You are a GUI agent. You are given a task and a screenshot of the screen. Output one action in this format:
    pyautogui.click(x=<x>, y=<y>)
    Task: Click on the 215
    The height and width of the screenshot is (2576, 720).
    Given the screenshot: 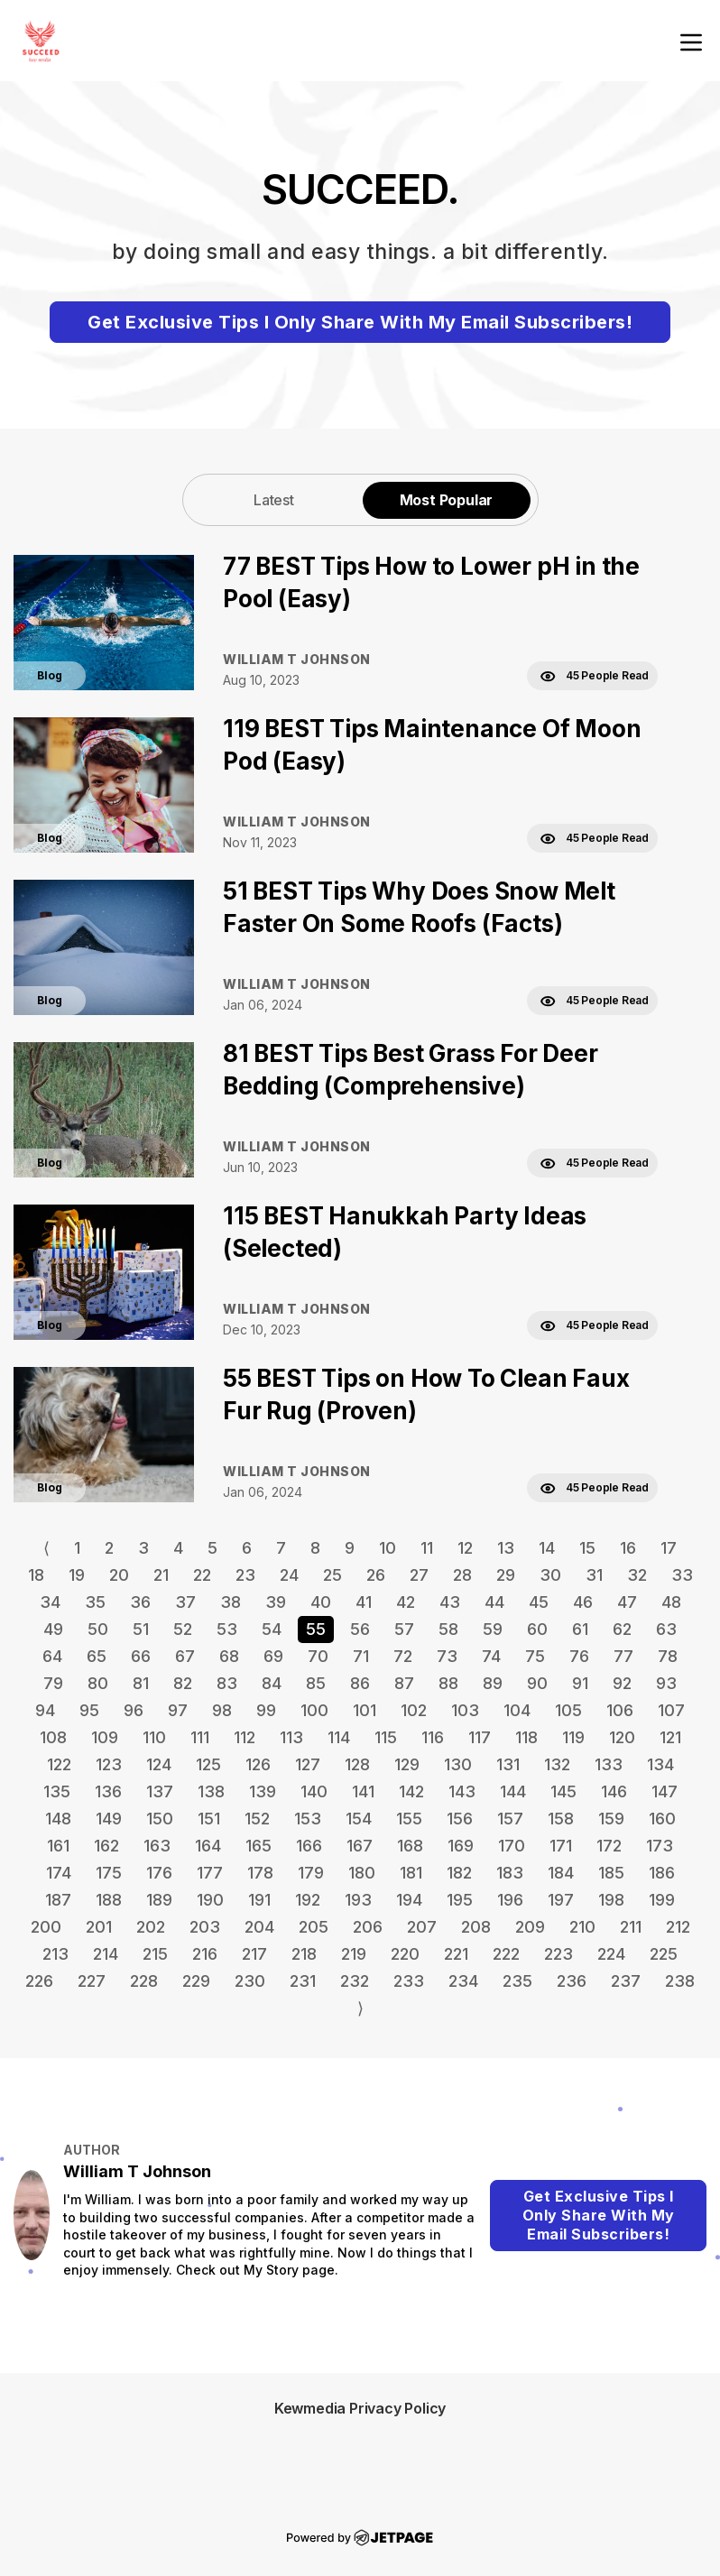 What is the action you would take?
    pyautogui.click(x=155, y=1953)
    